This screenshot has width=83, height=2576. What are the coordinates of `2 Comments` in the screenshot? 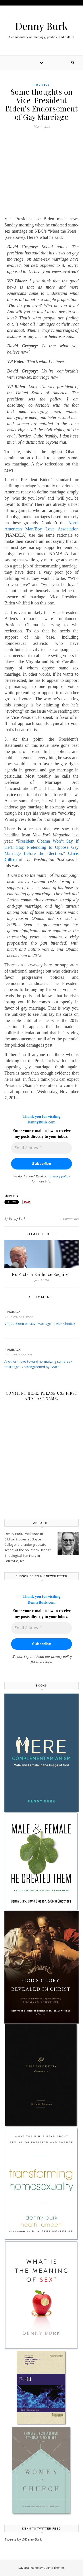 It's located at (69, 1218).